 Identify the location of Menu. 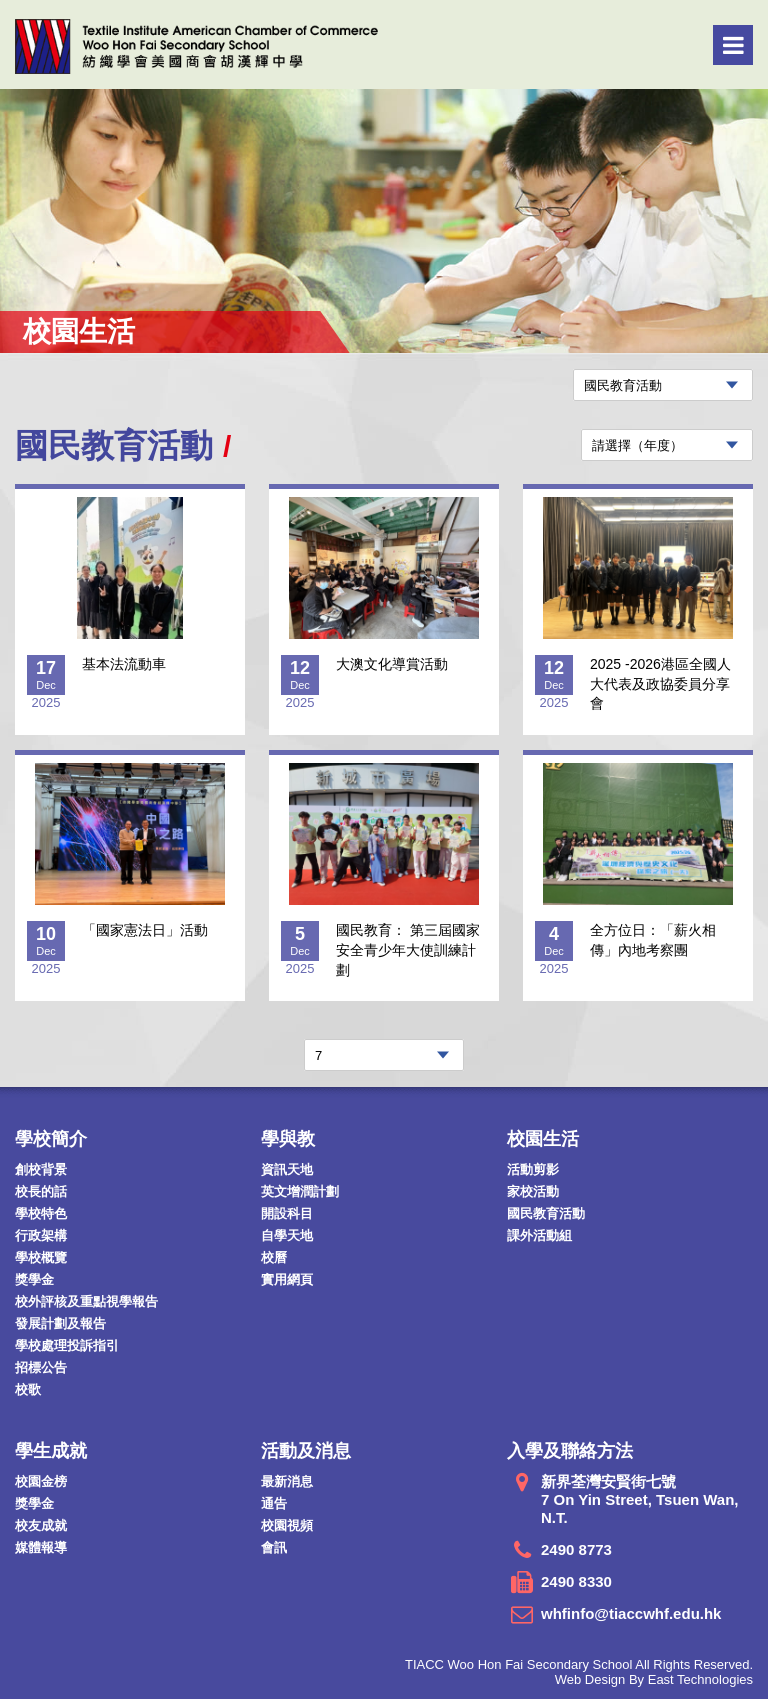
(733, 45).